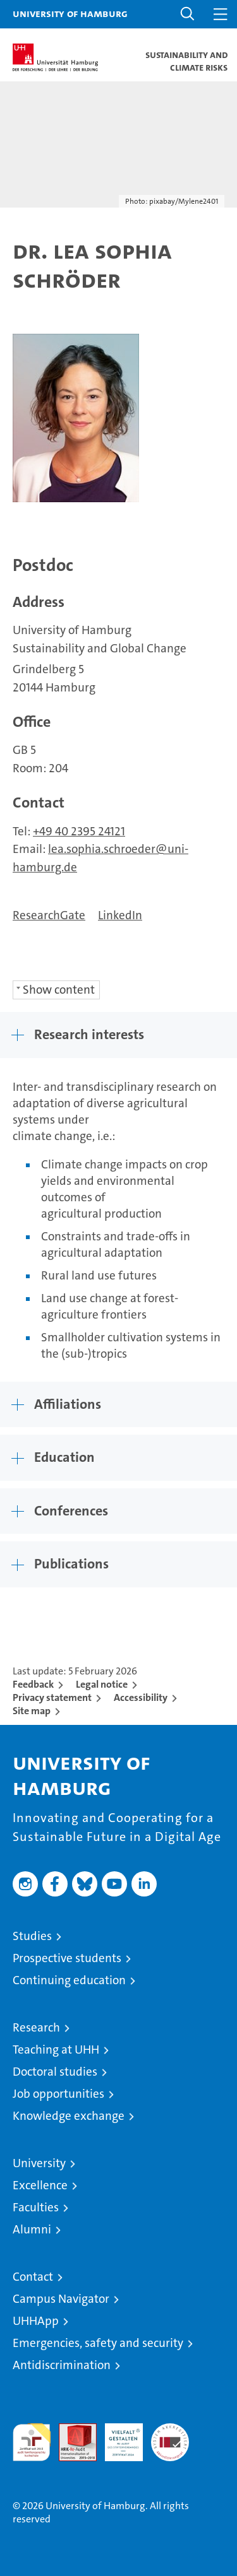 Image resolution: width=237 pixels, height=2576 pixels. I want to click on Studies, so click(32, 1936).